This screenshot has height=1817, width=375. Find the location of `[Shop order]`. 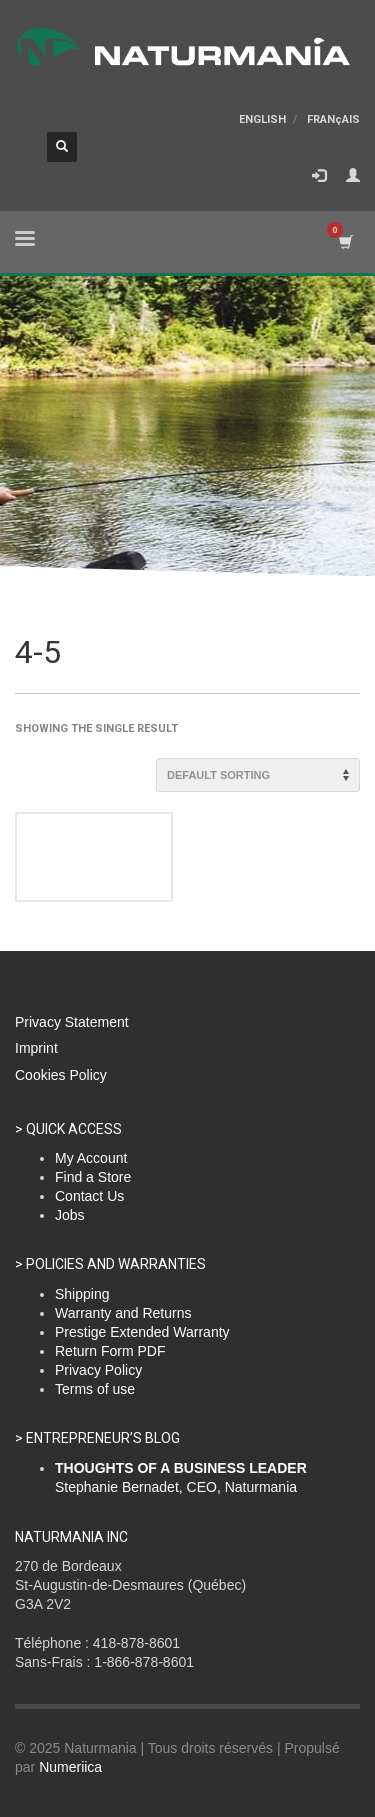

[Shop order] is located at coordinates (258, 775).